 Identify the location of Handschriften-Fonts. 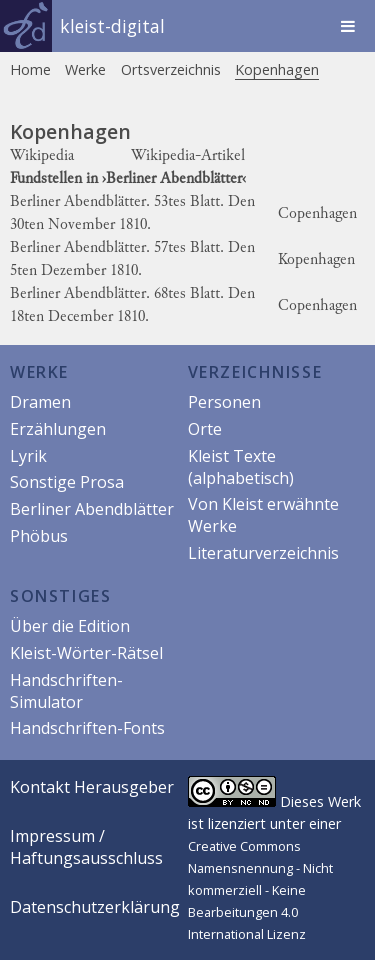
(87, 728).